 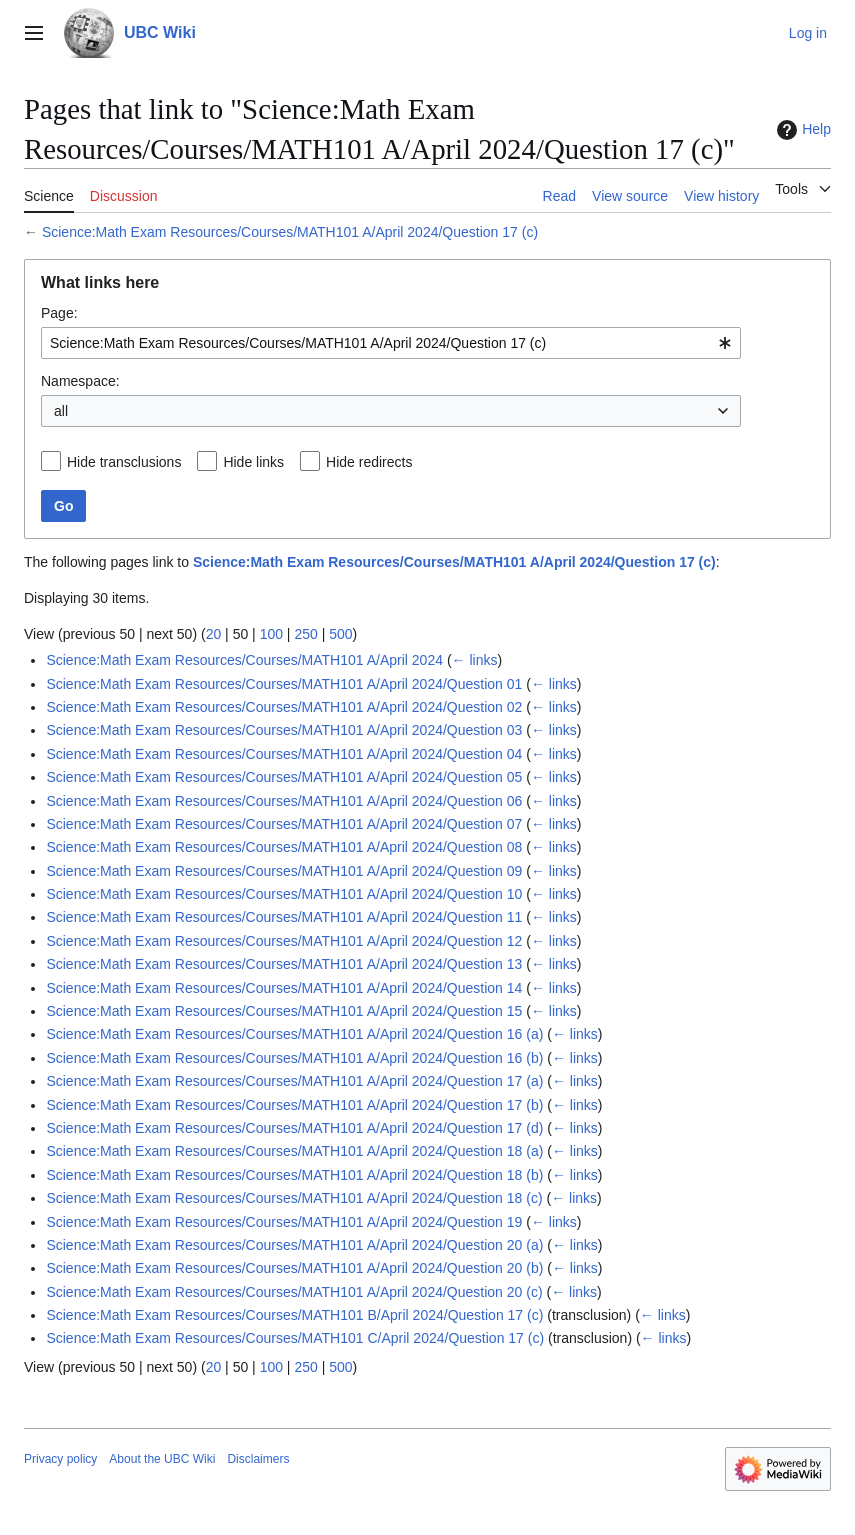 What do you see at coordinates (284, 871) in the screenshot?
I see `Science:Math Exam Resources/Courses/MATH101 A/April 2024/Question 09` at bounding box center [284, 871].